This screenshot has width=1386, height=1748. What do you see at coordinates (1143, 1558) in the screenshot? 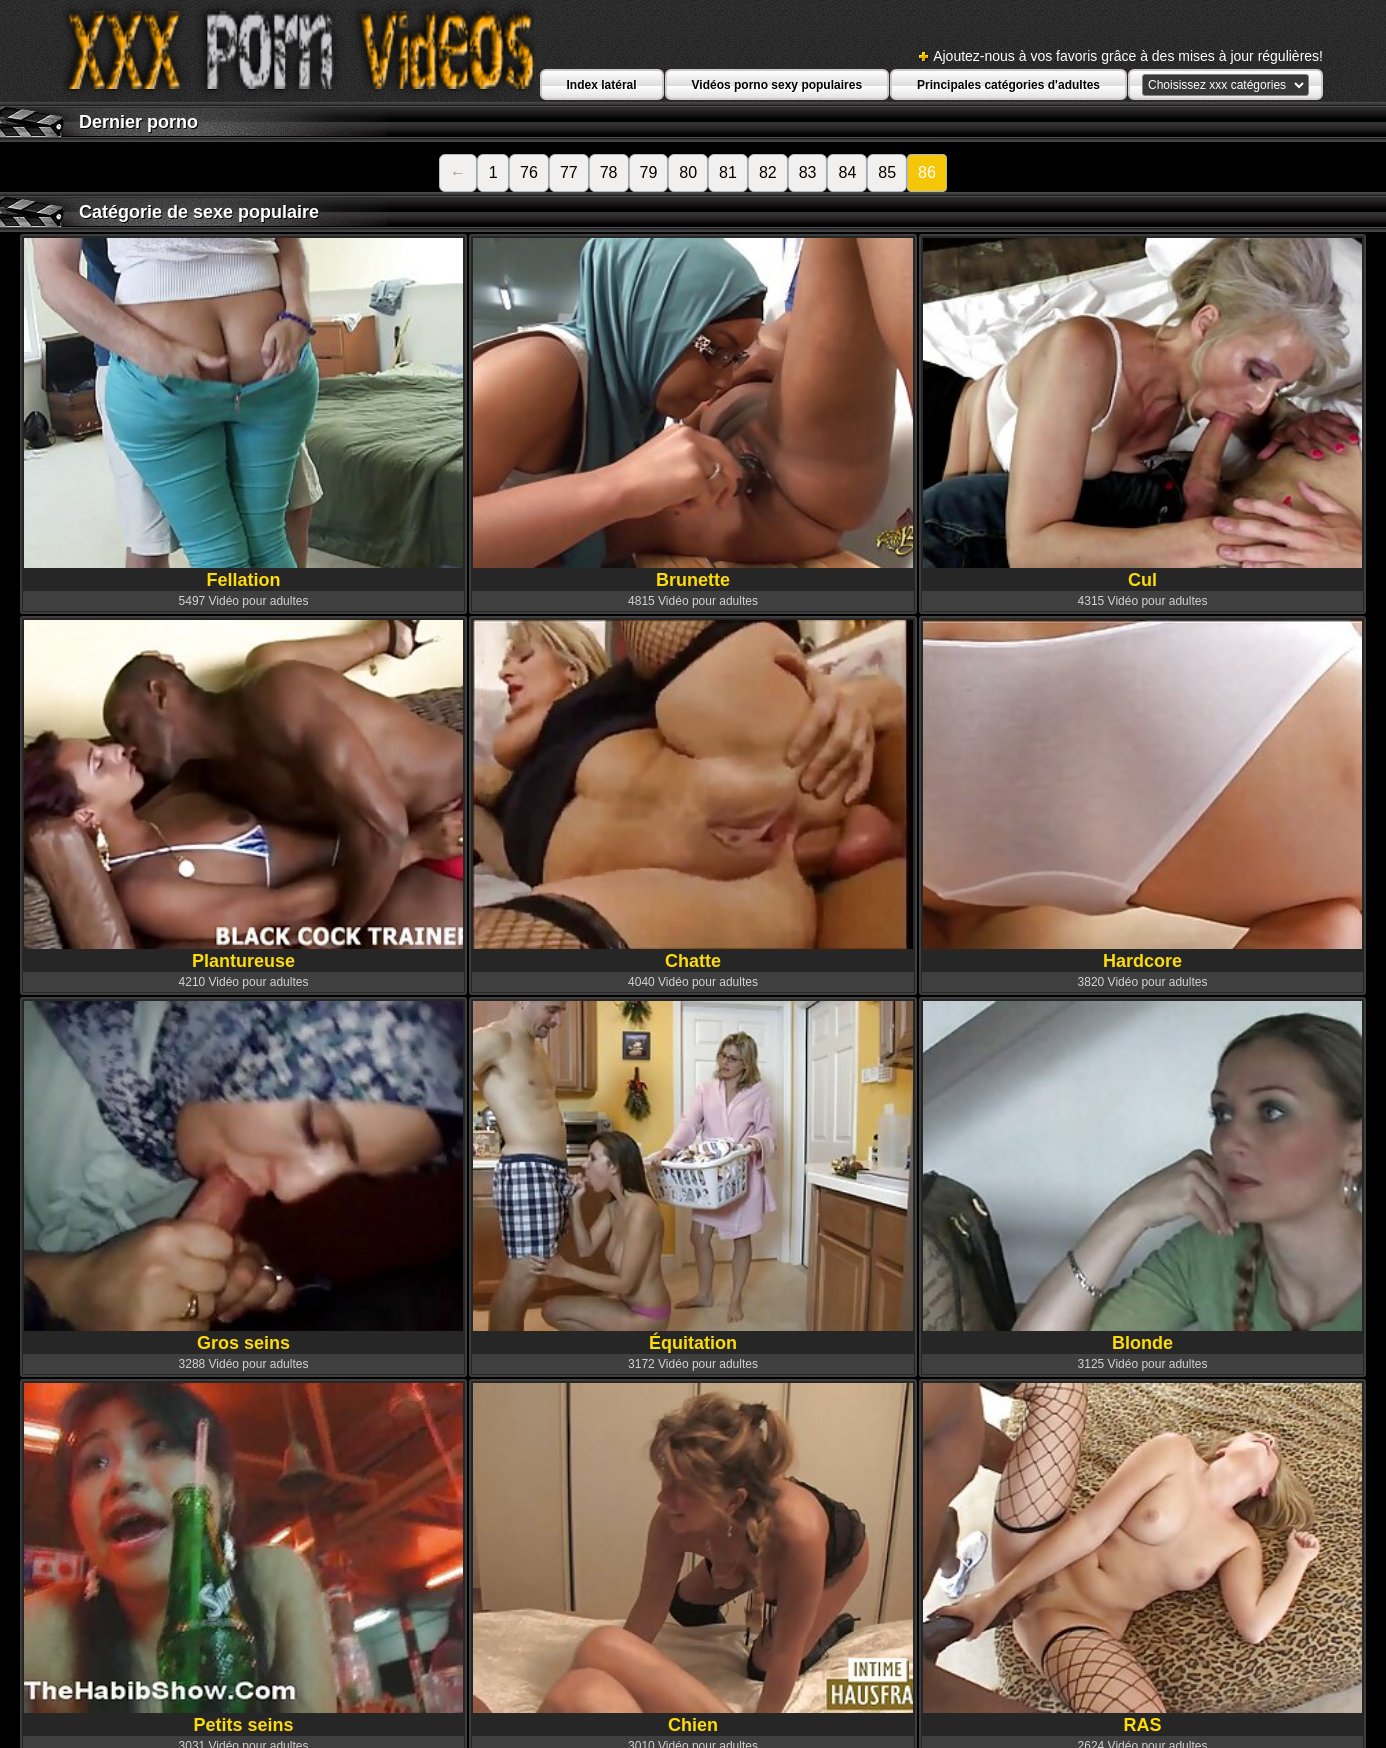
I see `RAS` at bounding box center [1143, 1558].